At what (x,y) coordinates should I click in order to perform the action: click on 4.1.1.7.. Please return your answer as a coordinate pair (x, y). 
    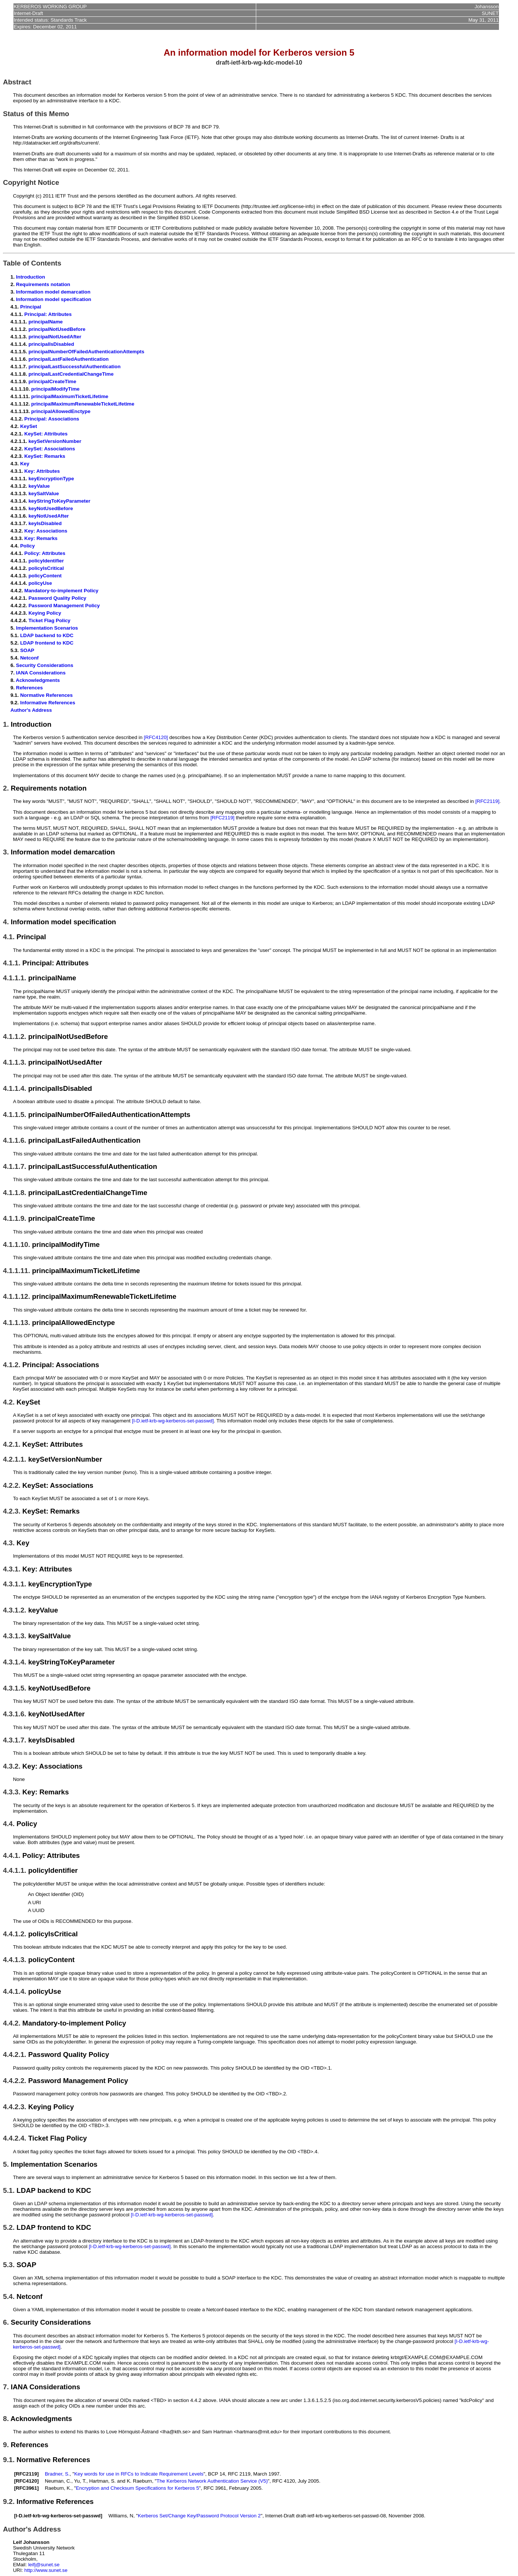
    Looking at the image, I should click on (14, 1166).